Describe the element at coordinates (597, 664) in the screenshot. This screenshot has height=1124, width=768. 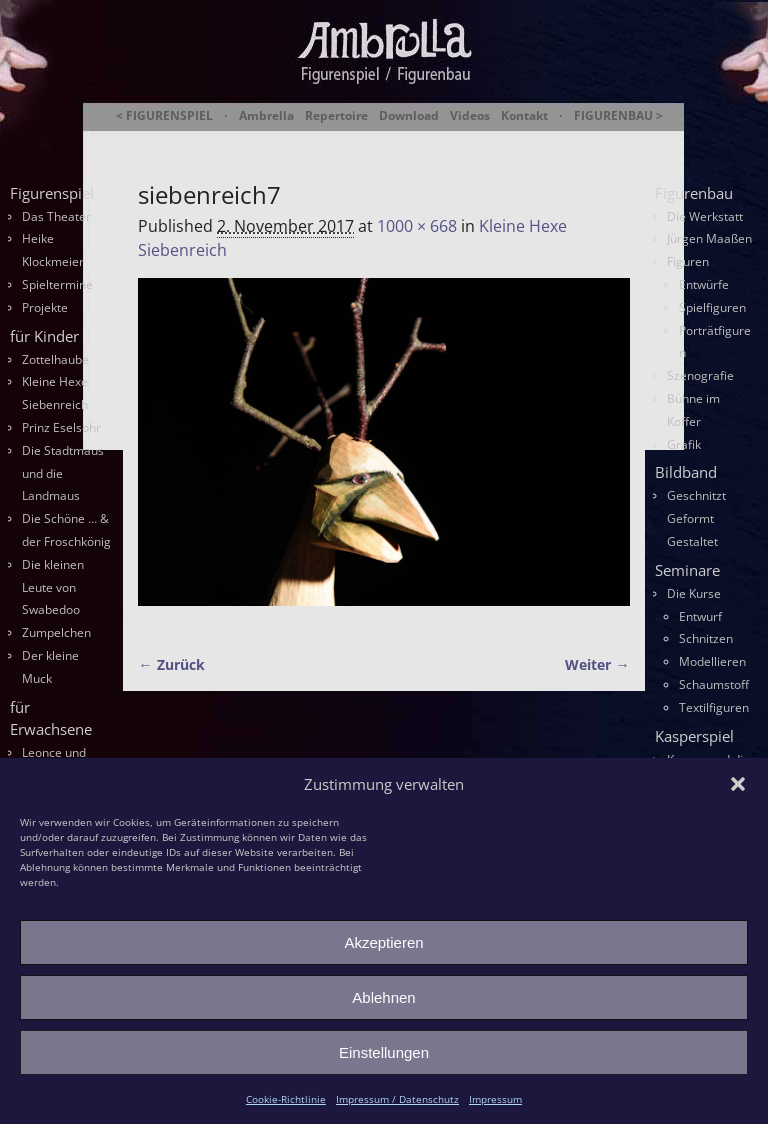
I see `Weiter →` at that location.